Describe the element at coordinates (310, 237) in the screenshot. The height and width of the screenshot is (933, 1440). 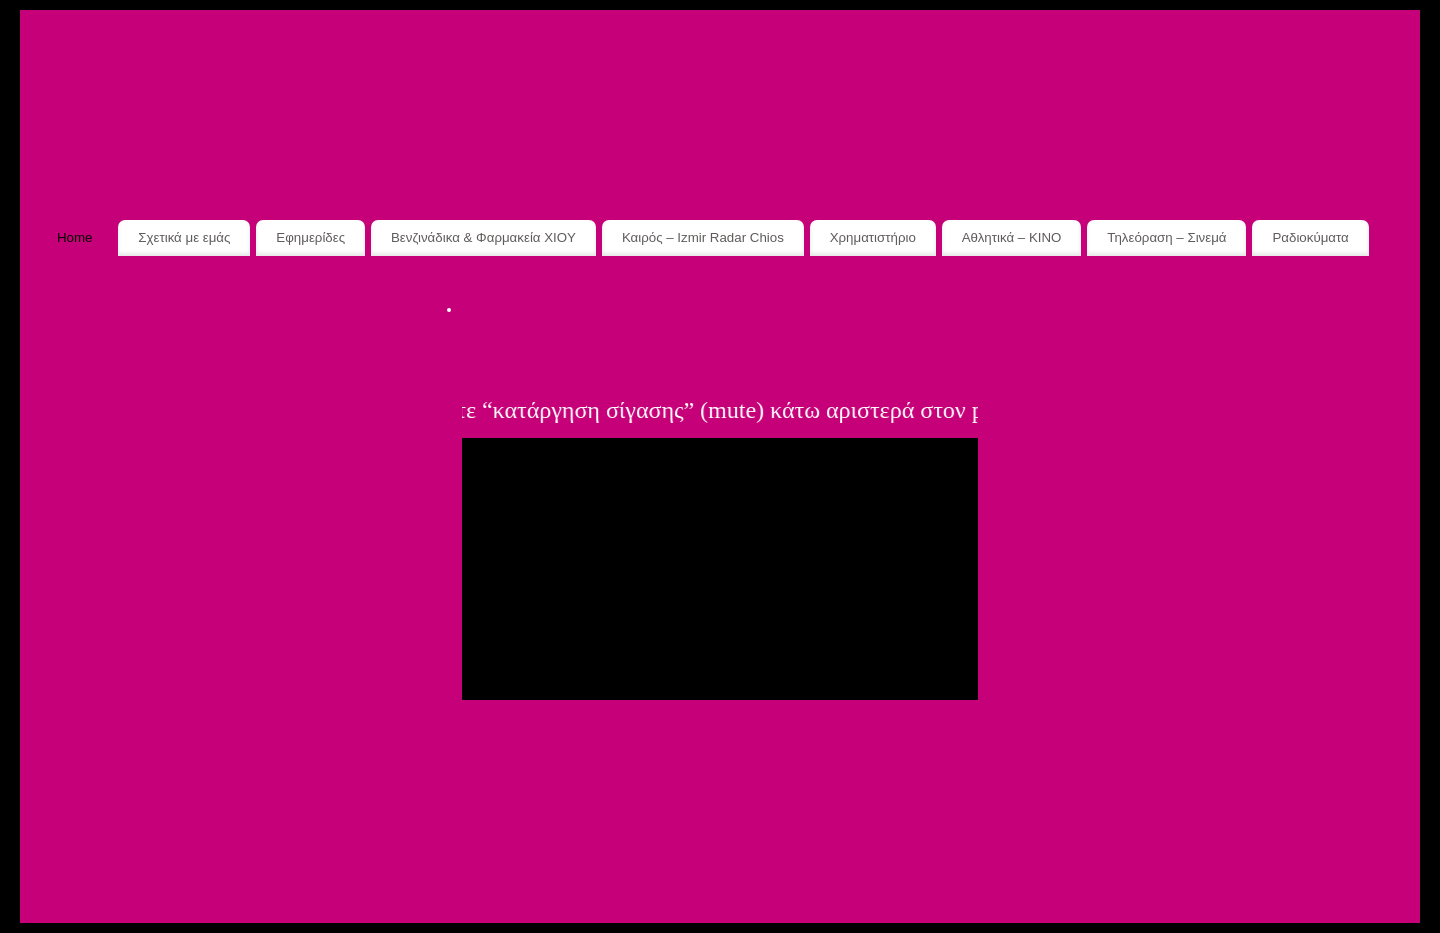
I see `Εφημερίδες` at that location.